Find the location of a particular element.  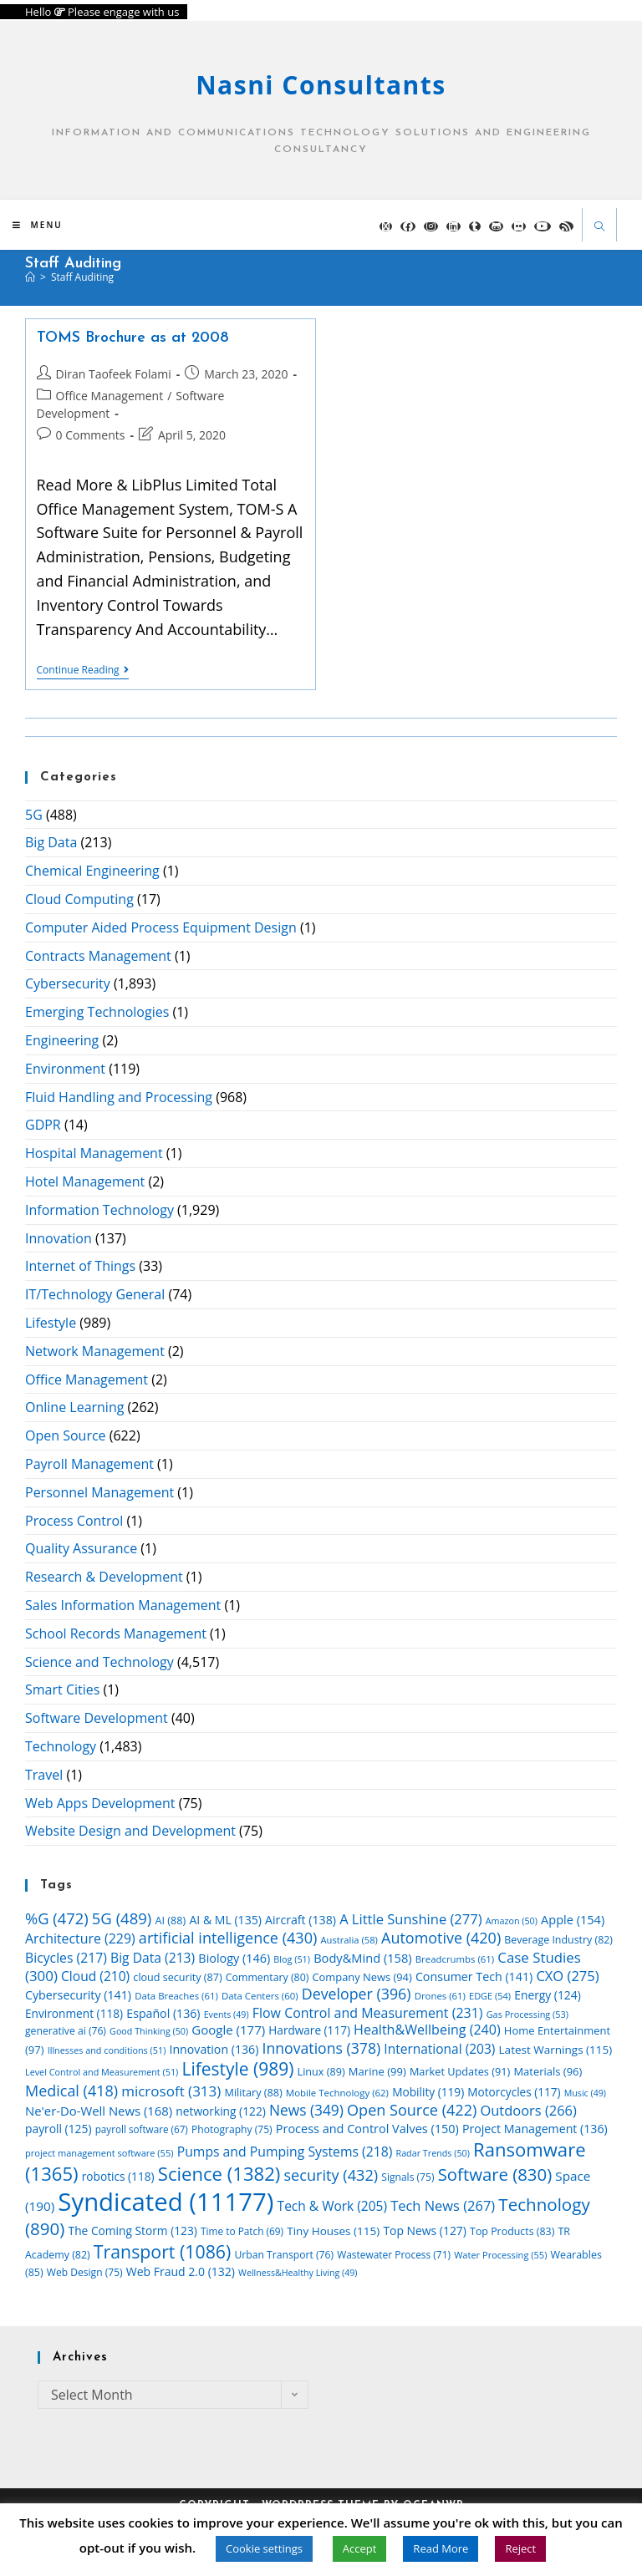

Motorcycles [Motorcycles (117 items)] is located at coordinates (513, 2092).